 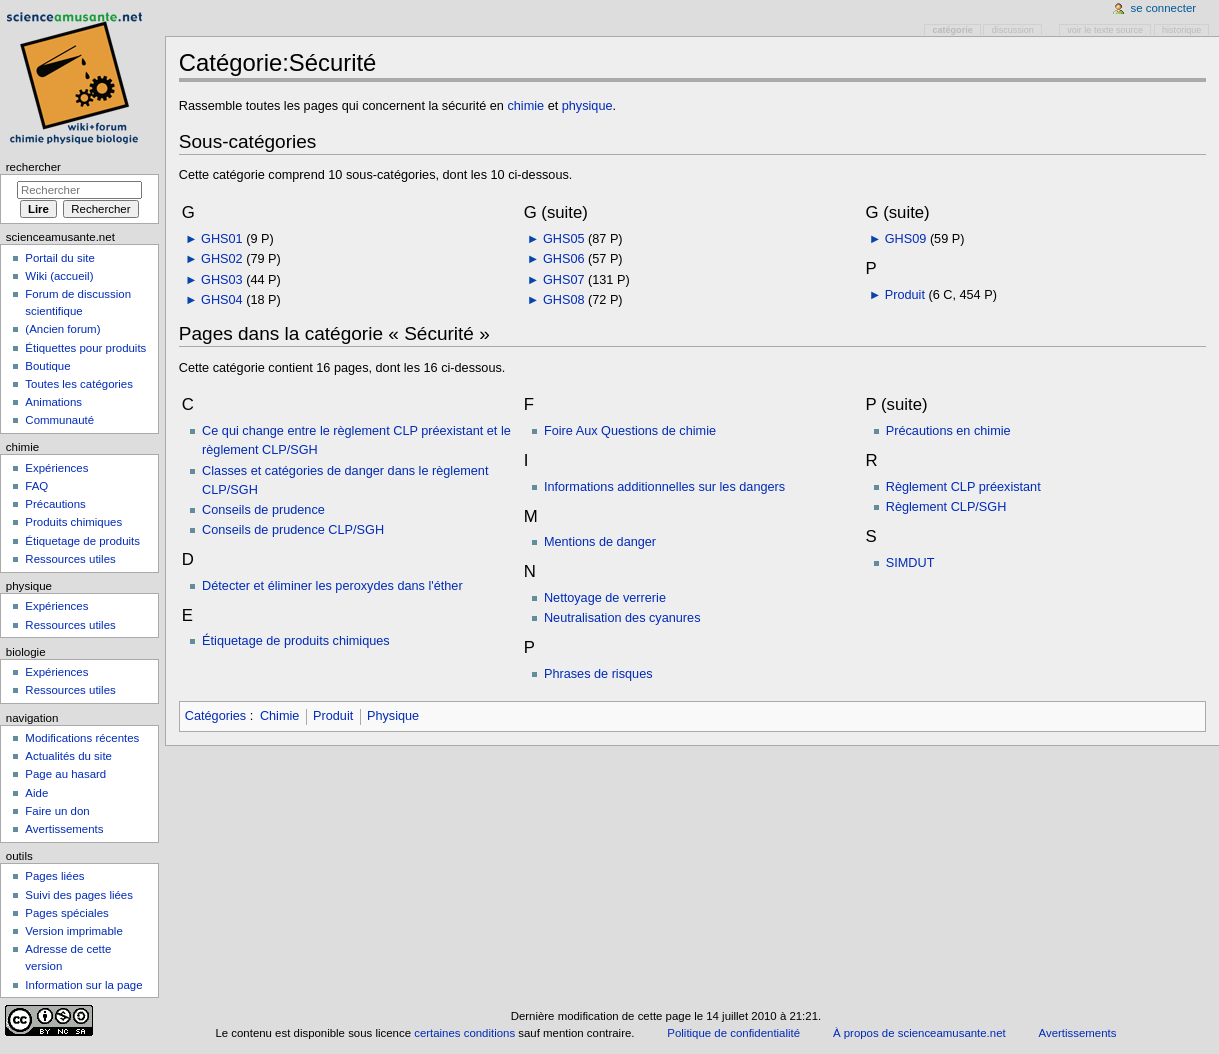 What do you see at coordinates (83, 985) in the screenshot?
I see `Information sur la page` at bounding box center [83, 985].